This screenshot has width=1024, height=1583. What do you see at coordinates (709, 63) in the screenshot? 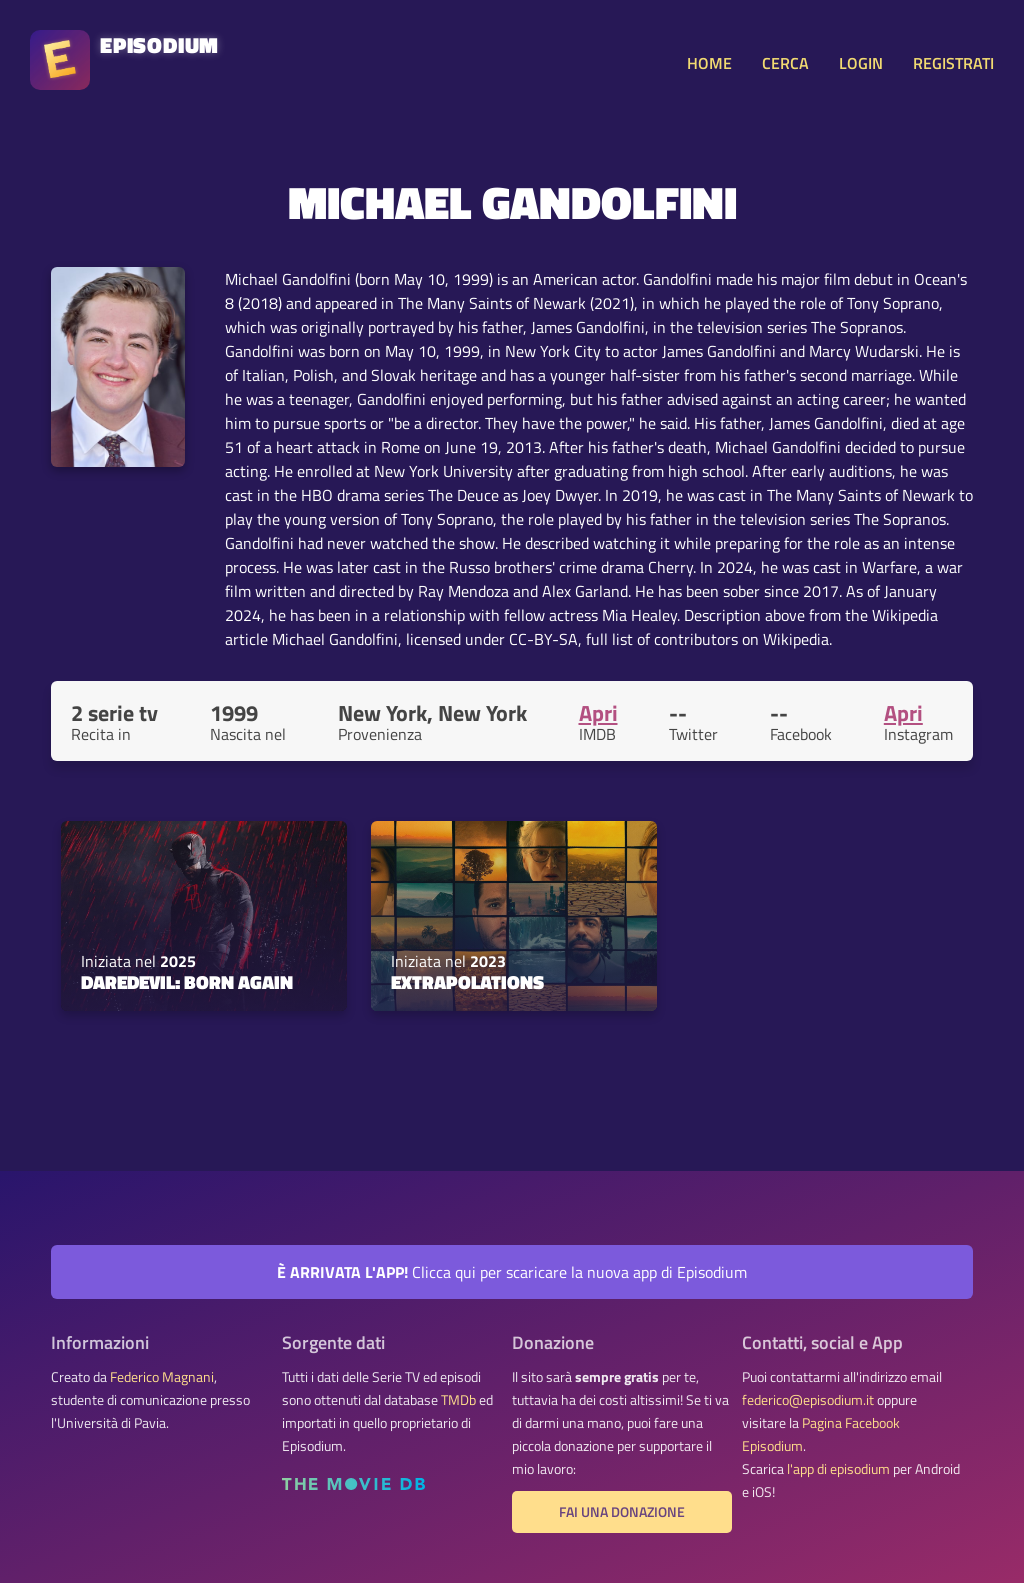
I see `HOME` at bounding box center [709, 63].